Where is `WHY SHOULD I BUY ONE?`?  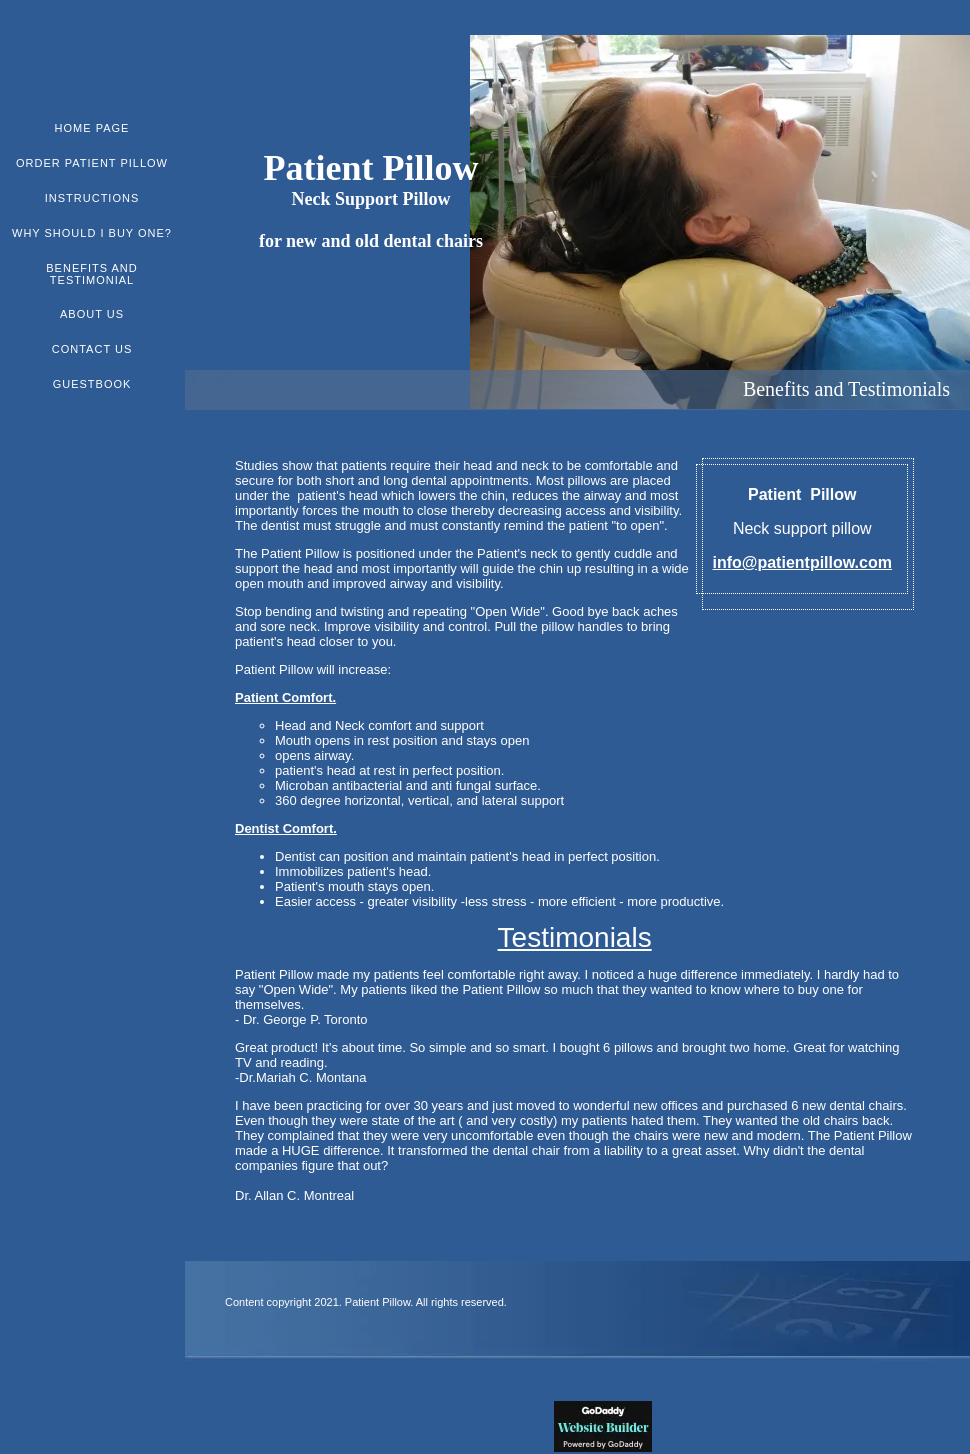
WHY SHOULD I BUY ONE? is located at coordinates (92, 233).